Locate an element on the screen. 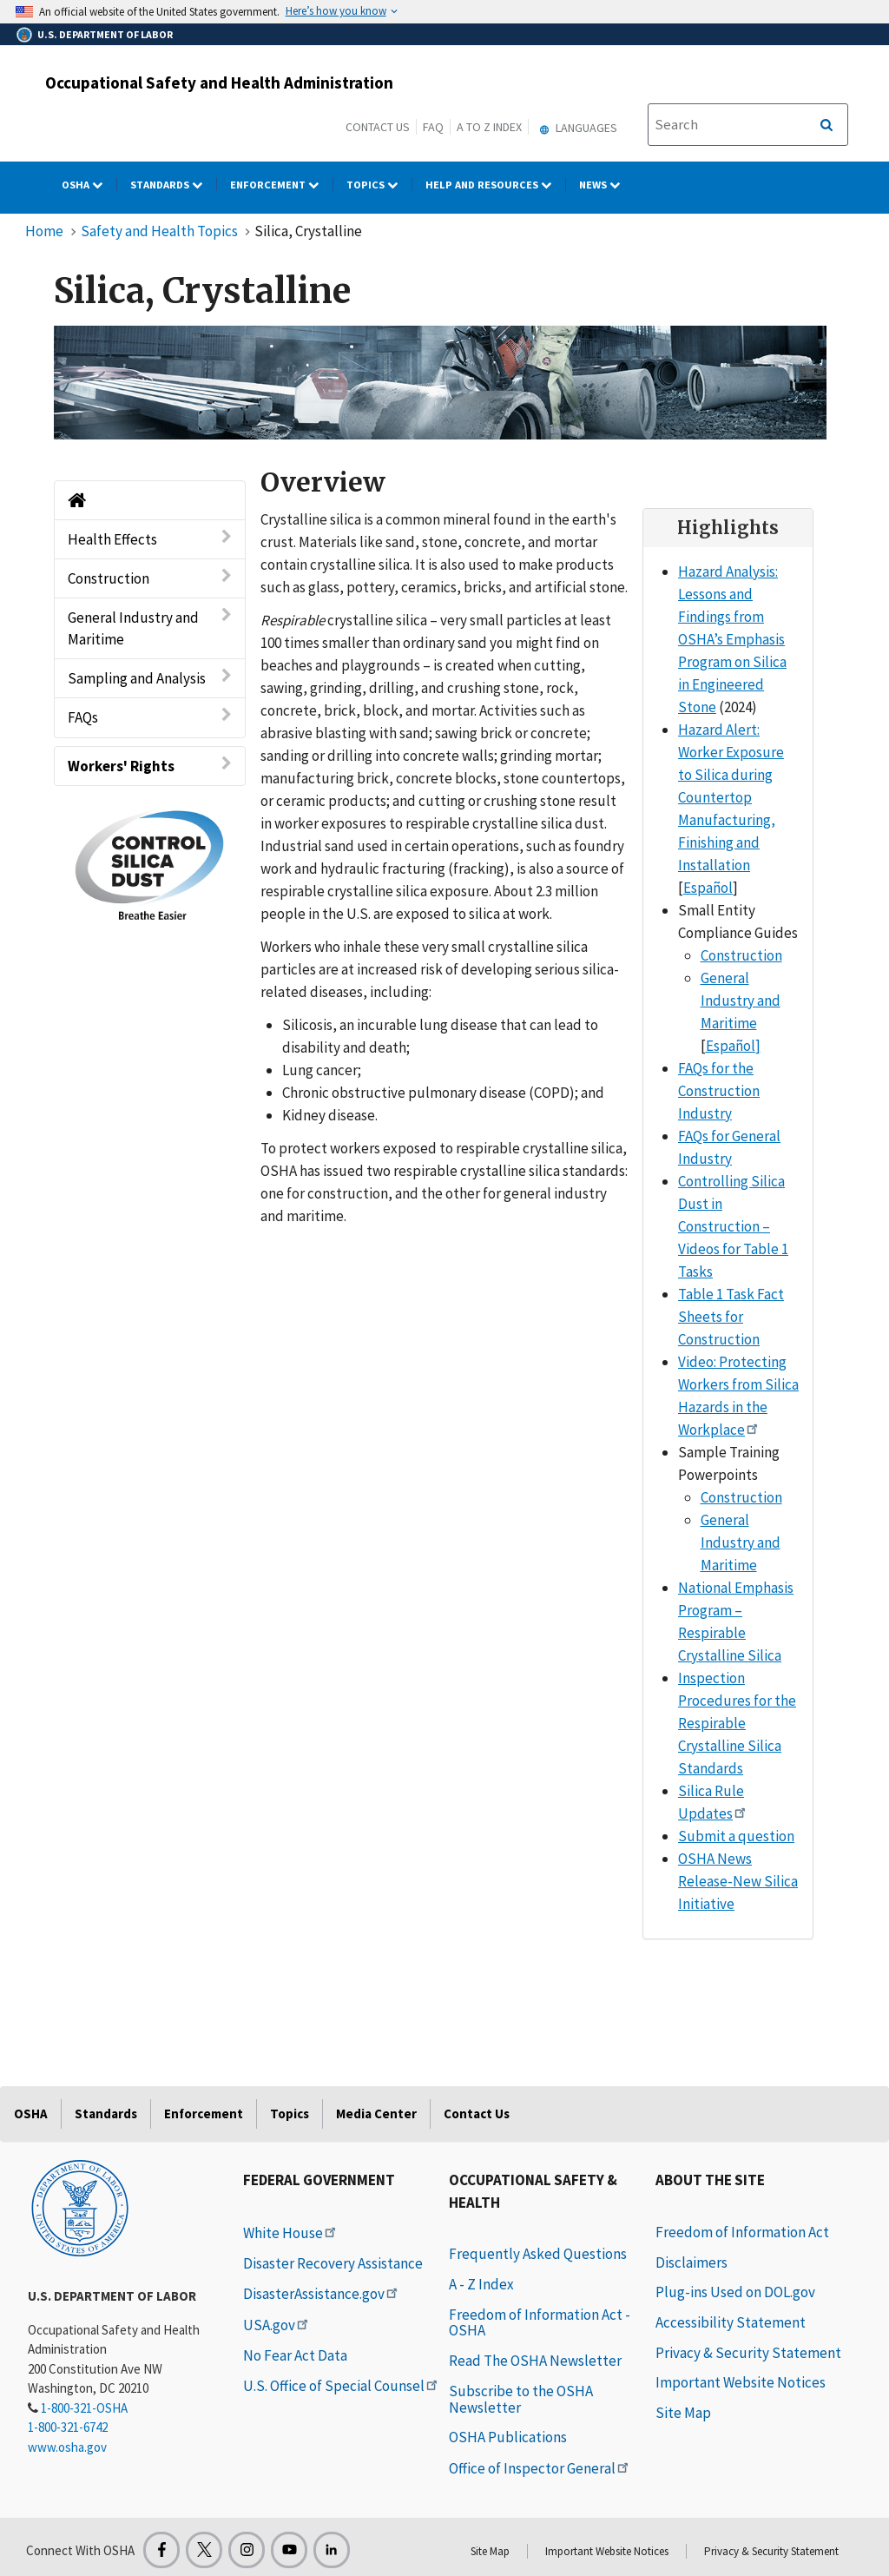  Standards [Standards dropdown] is located at coordinates (173, 184).